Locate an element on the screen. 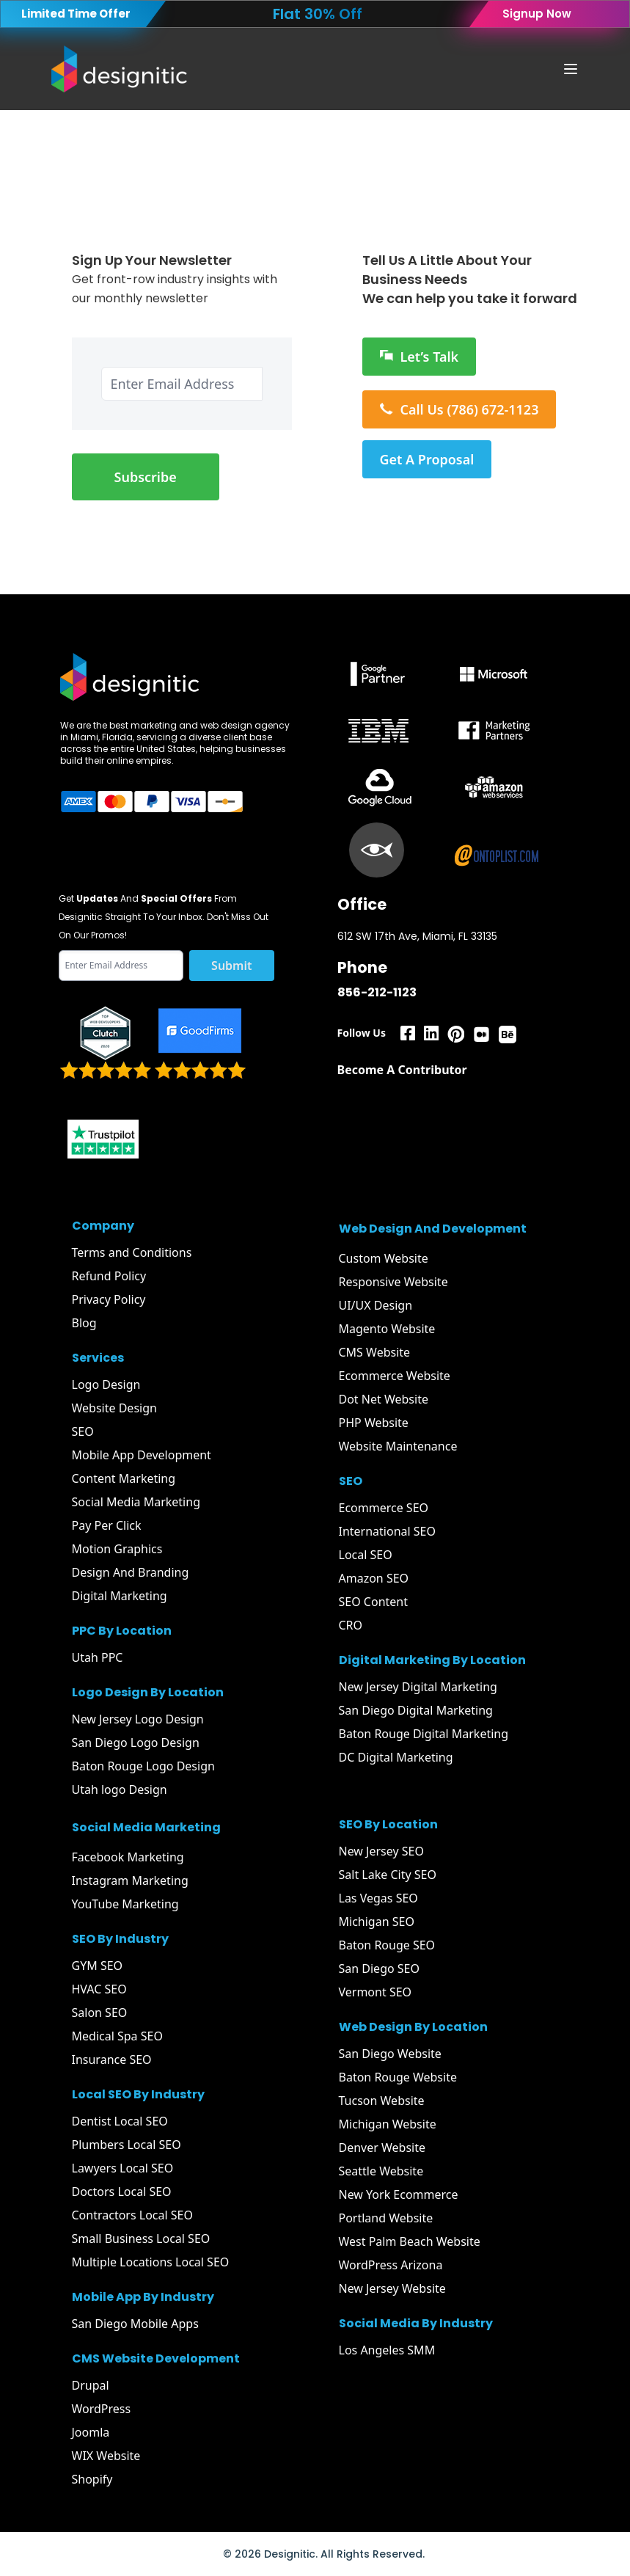  Submit is located at coordinates (231, 965).